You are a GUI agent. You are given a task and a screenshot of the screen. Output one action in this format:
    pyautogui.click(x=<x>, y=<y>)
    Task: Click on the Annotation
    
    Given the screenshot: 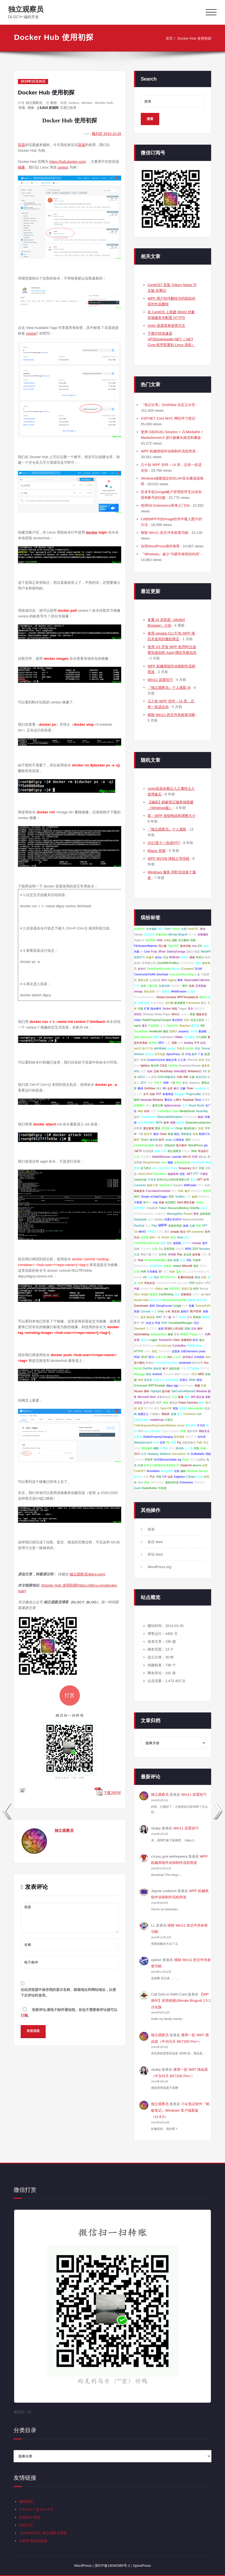 What is the action you would take?
    pyautogui.click(x=153, y=1471)
    